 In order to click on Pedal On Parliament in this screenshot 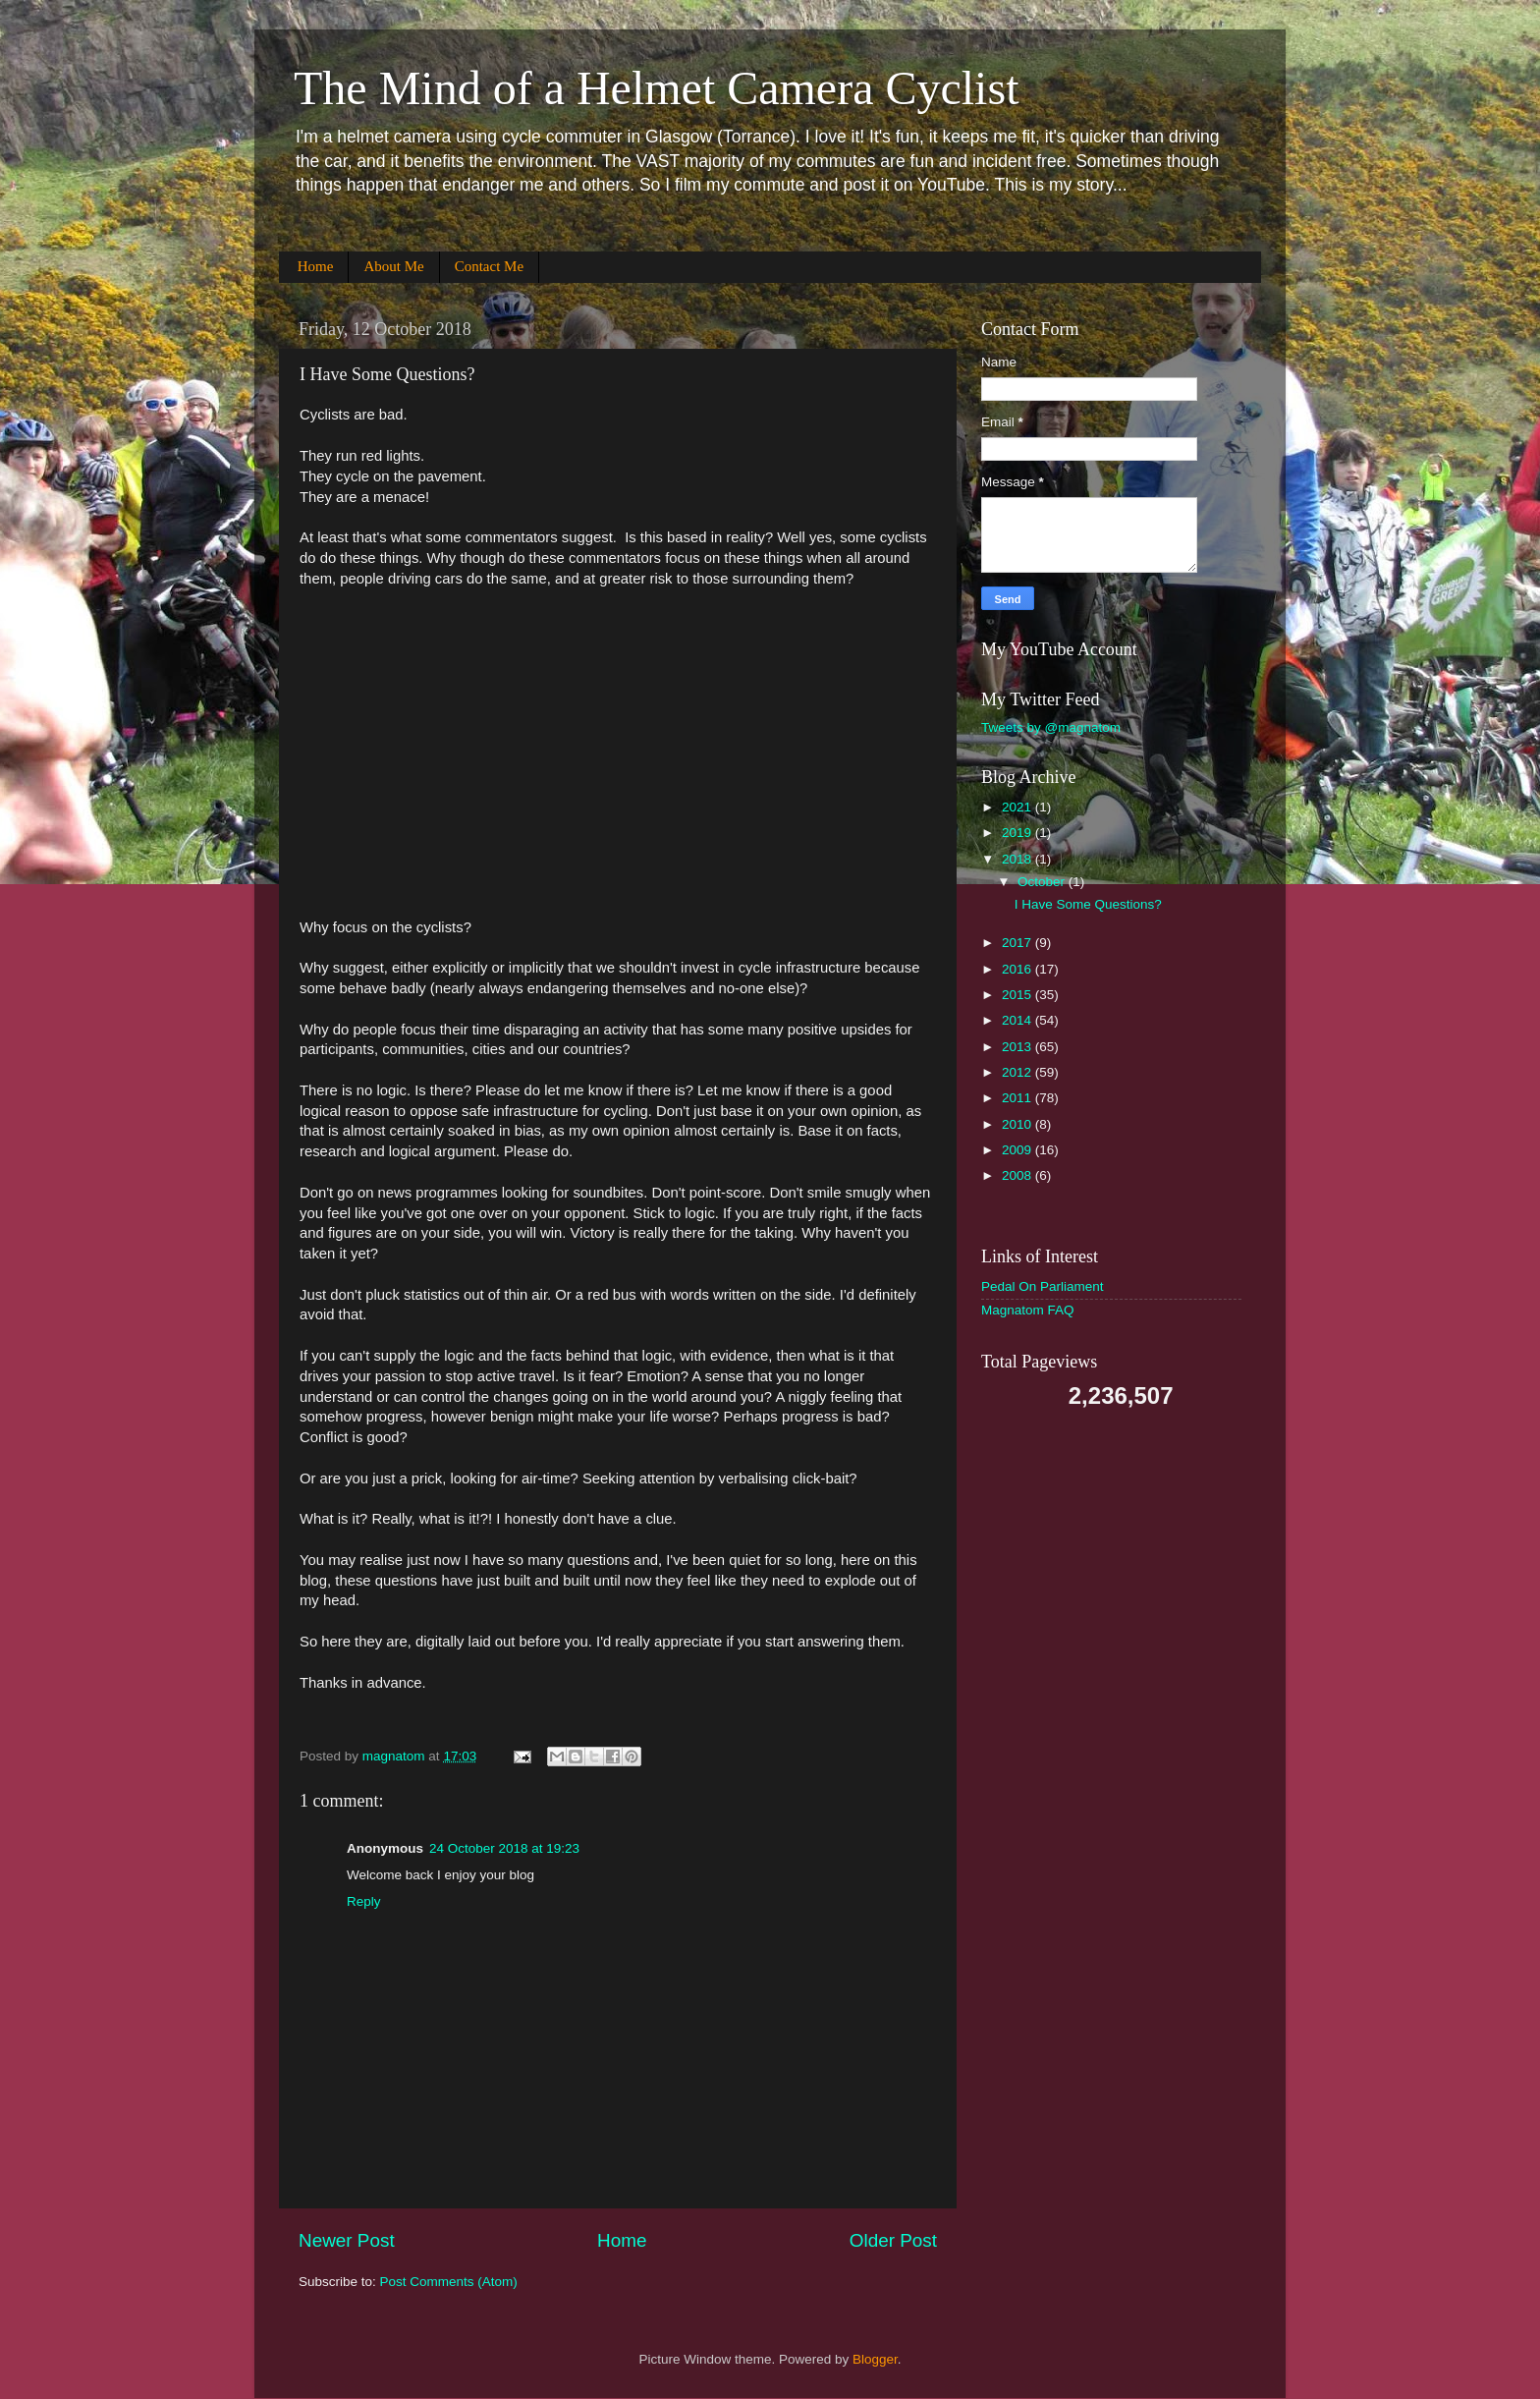, I will do `click(1042, 1286)`.